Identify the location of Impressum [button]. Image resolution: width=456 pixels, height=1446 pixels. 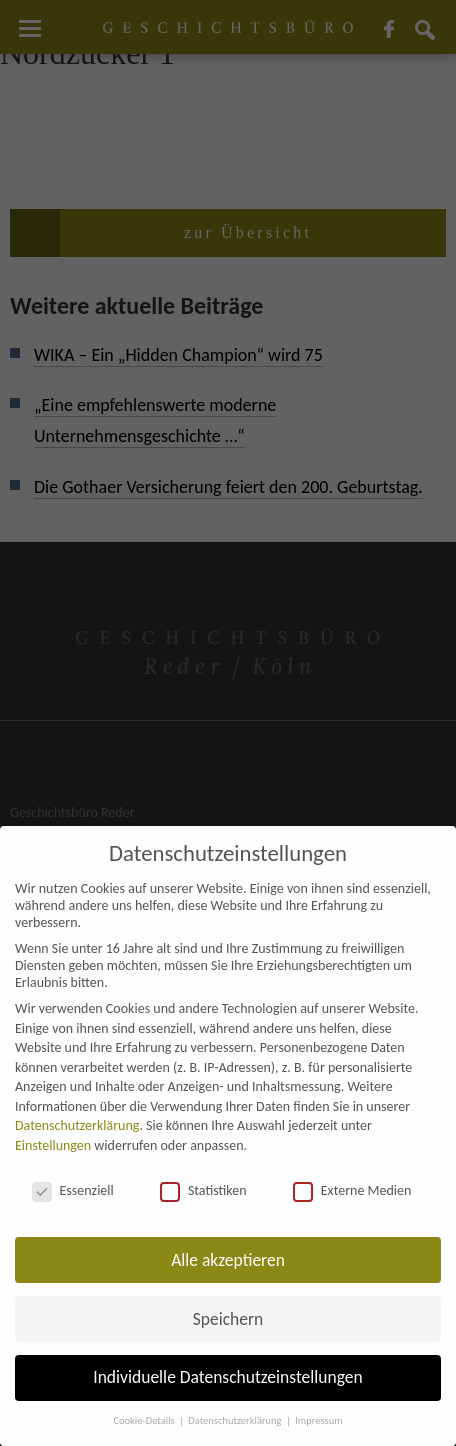
(318, 1420).